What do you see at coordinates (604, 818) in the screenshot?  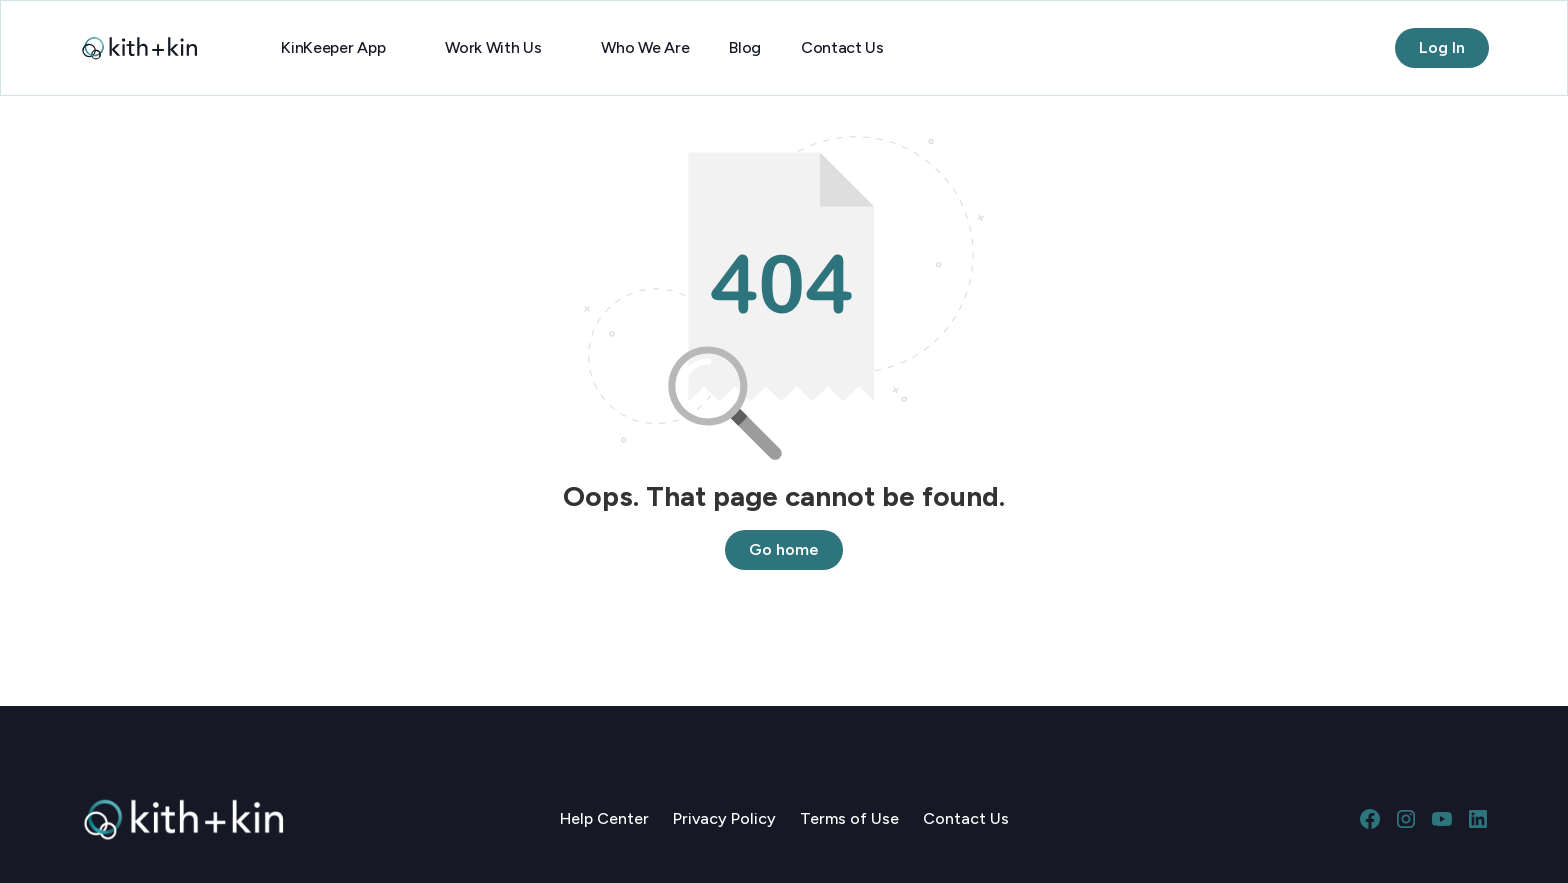 I see `Help Center` at bounding box center [604, 818].